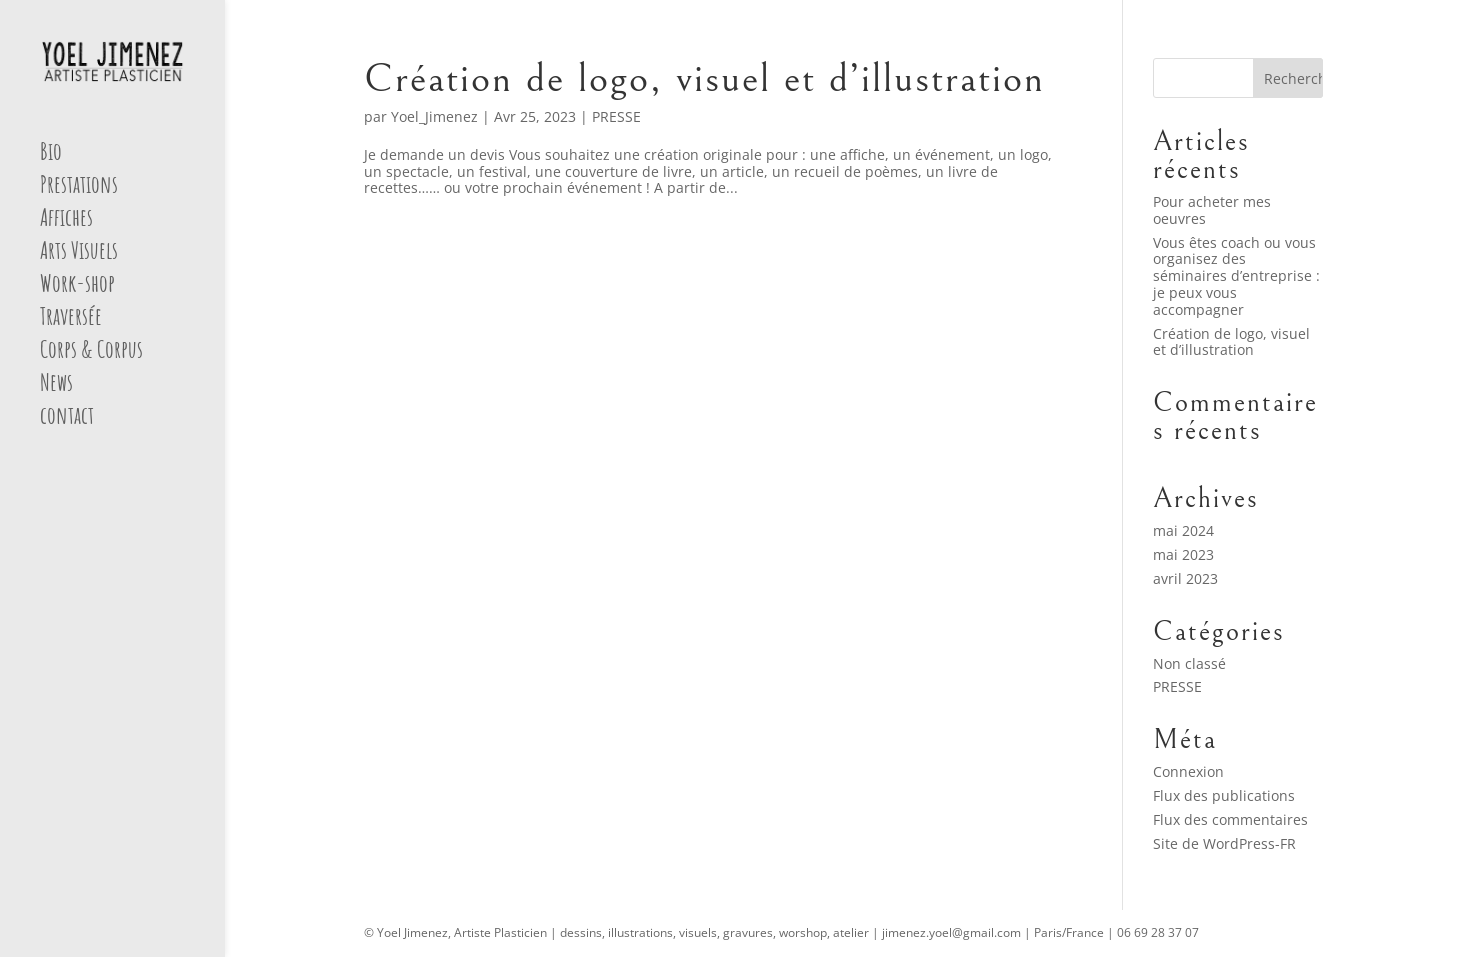 This screenshot has height=957, width=1462. I want to click on PRESSE, so click(616, 116).